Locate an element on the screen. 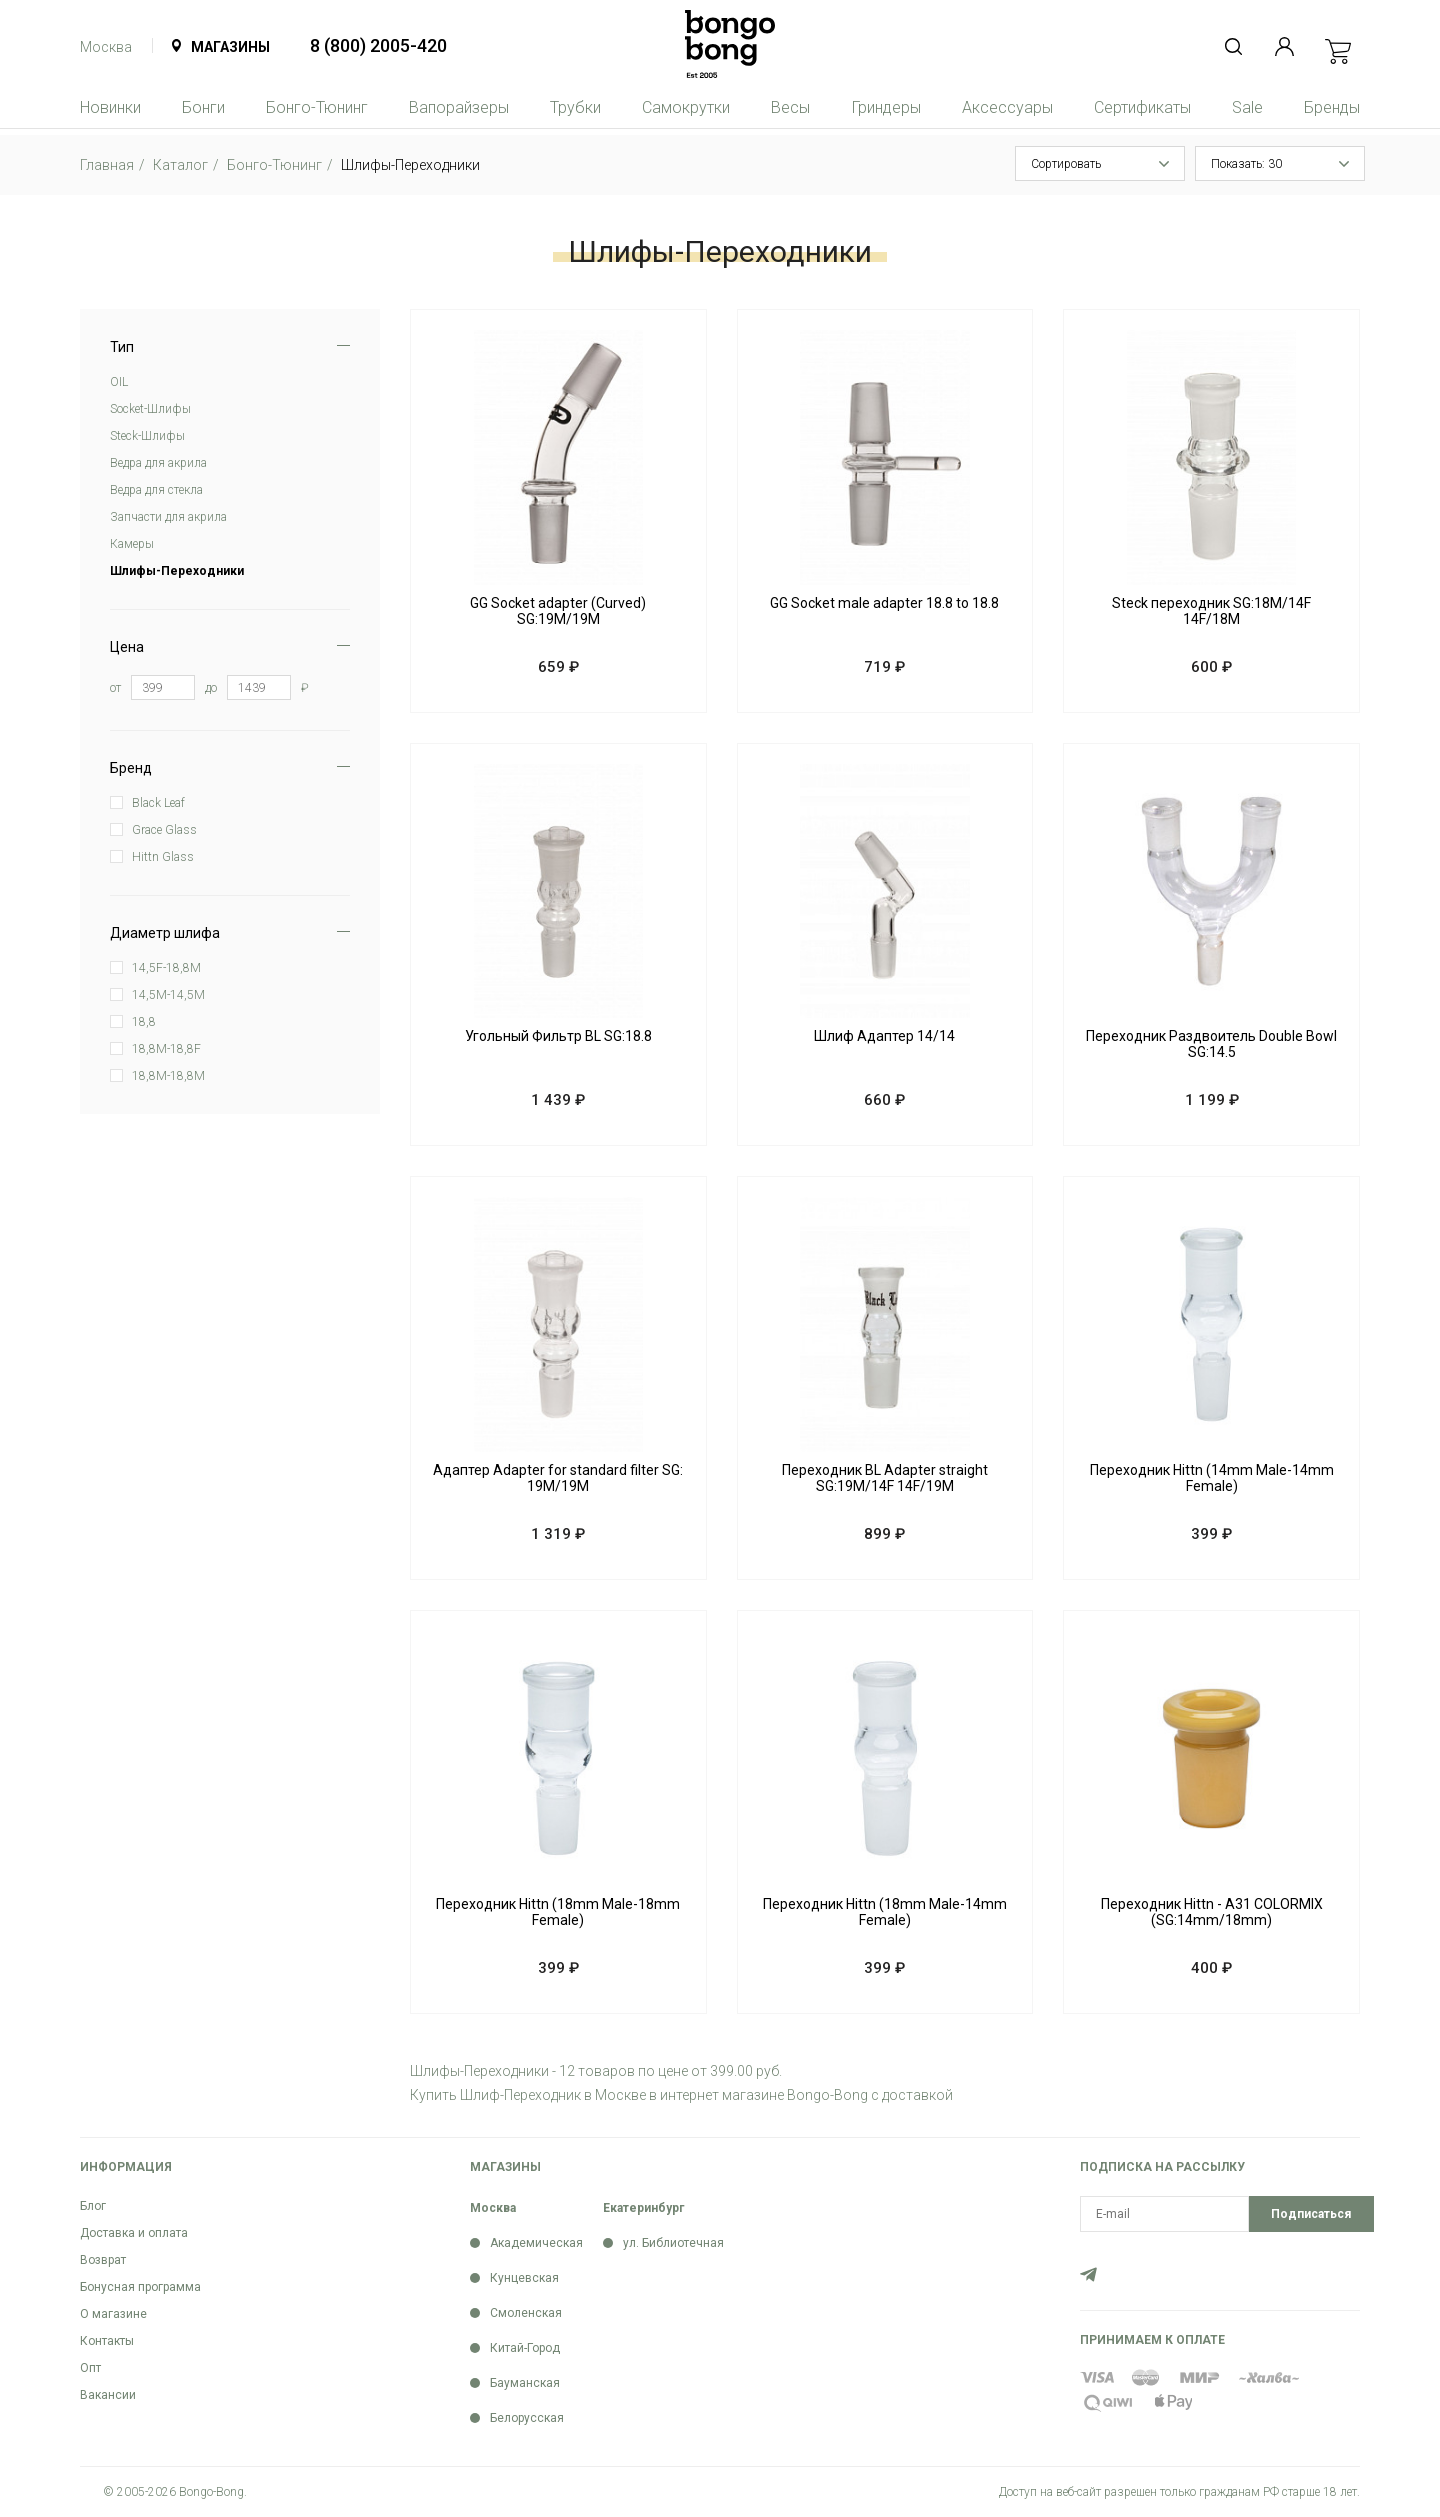 This screenshot has height=2517, width=1440. 14,5F-18,8M is located at coordinates (166, 968).